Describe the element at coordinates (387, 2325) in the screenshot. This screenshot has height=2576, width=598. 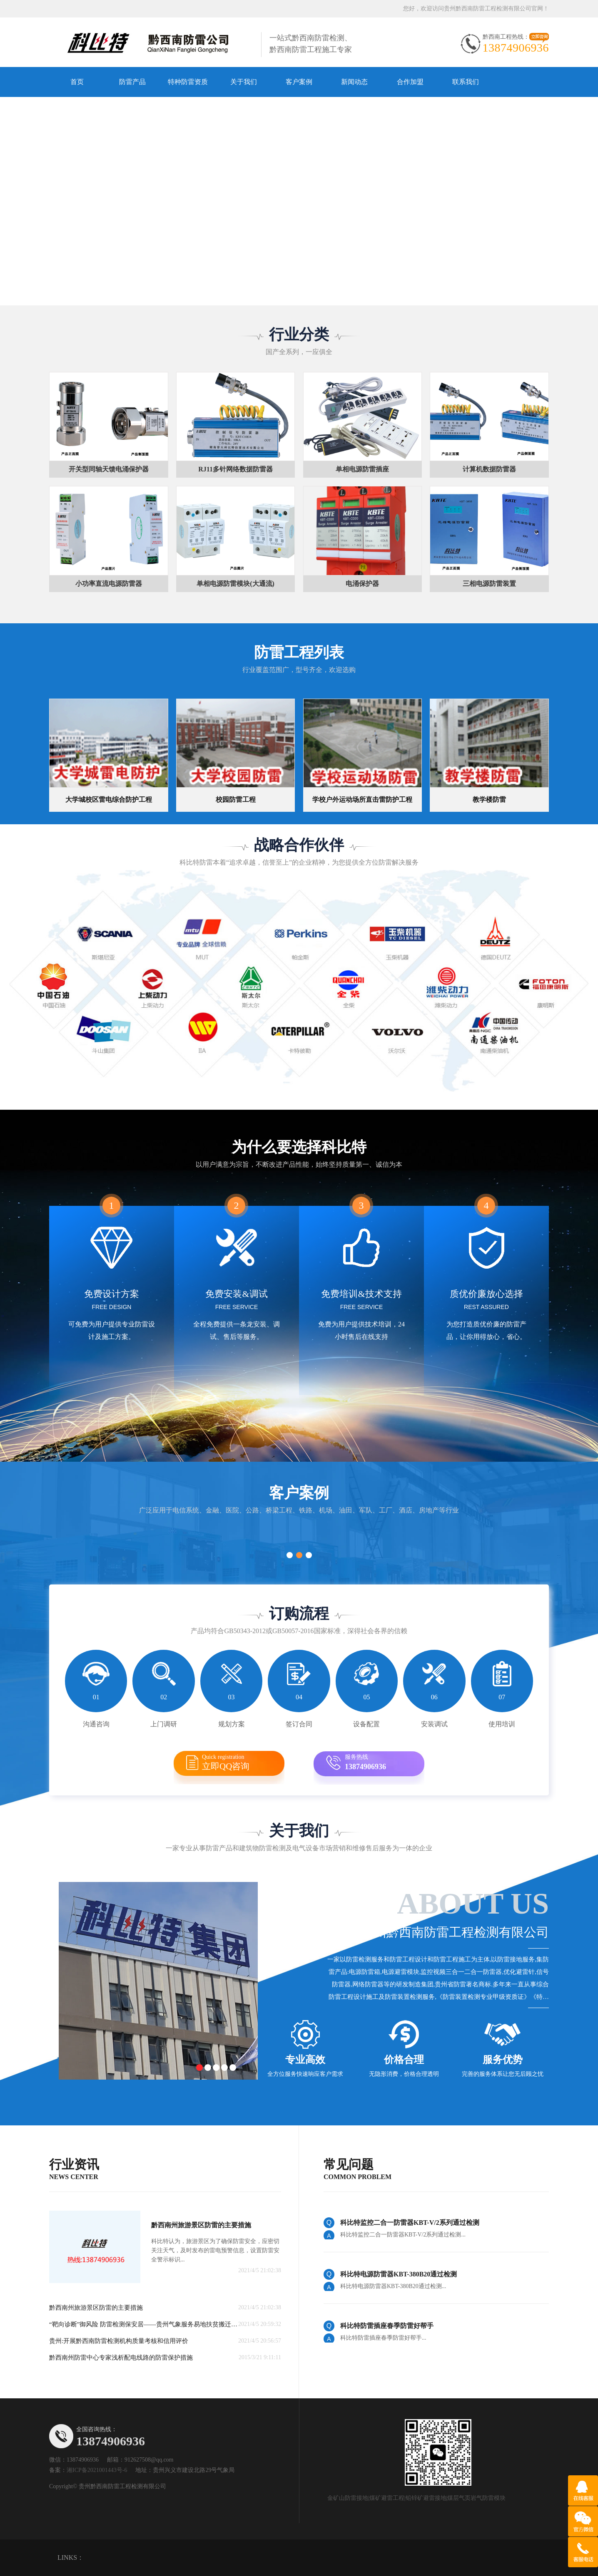
I see `科比特防雷插座春季防雷好帮手` at that location.